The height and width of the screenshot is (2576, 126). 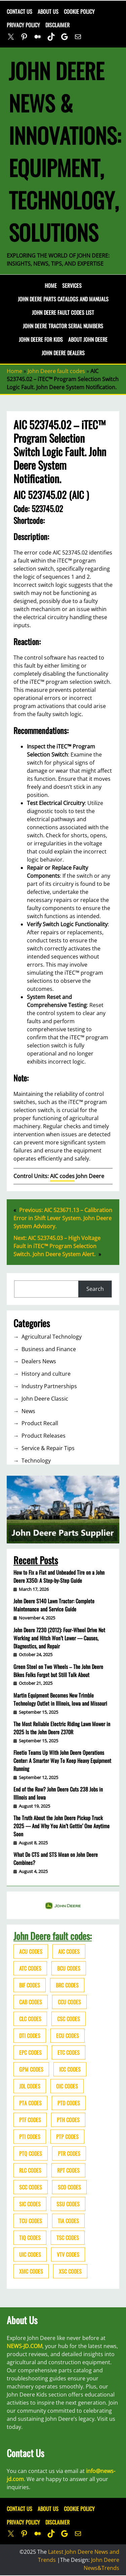 What do you see at coordinates (68, 2254) in the screenshot?
I see `VTV codes [VTV codes (46 items)]` at bounding box center [68, 2254].